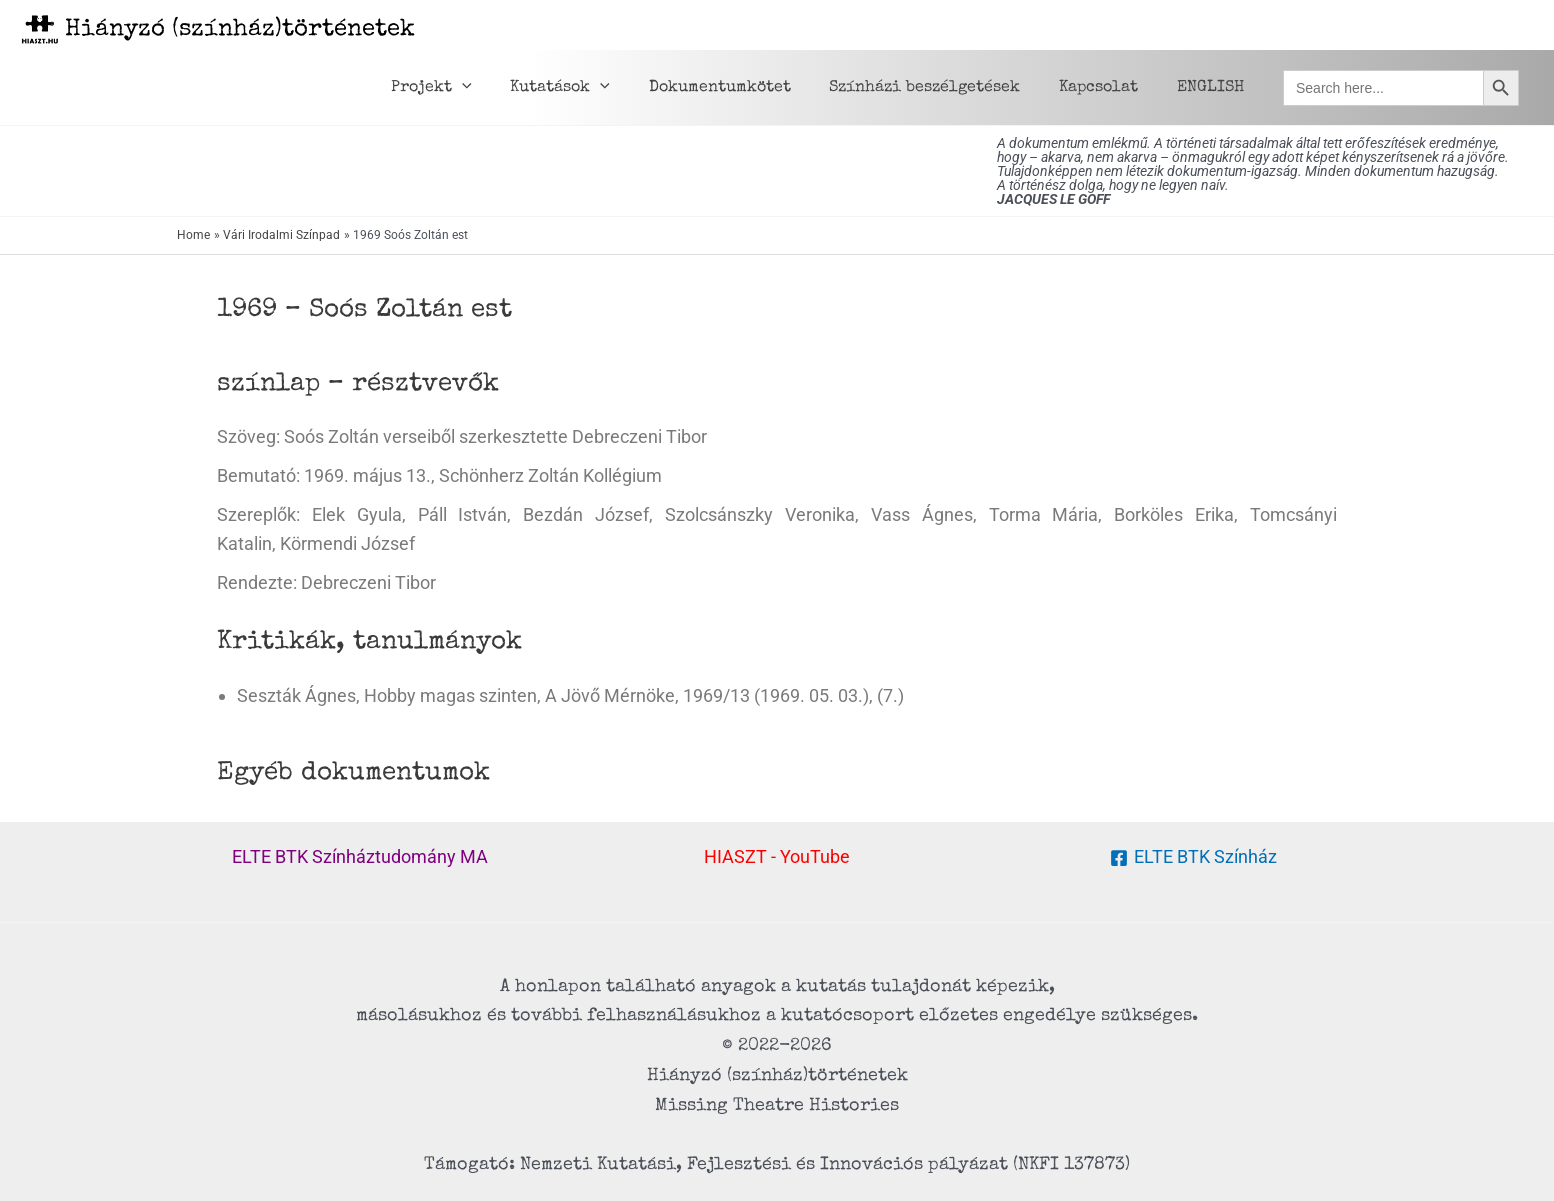 This screenshot has width=1554, height=1201. What do you see at coordinates (1193, 858) in the screenshot?
I see `[ELTE BTK Színház]` at bounding box center [1193, 858].